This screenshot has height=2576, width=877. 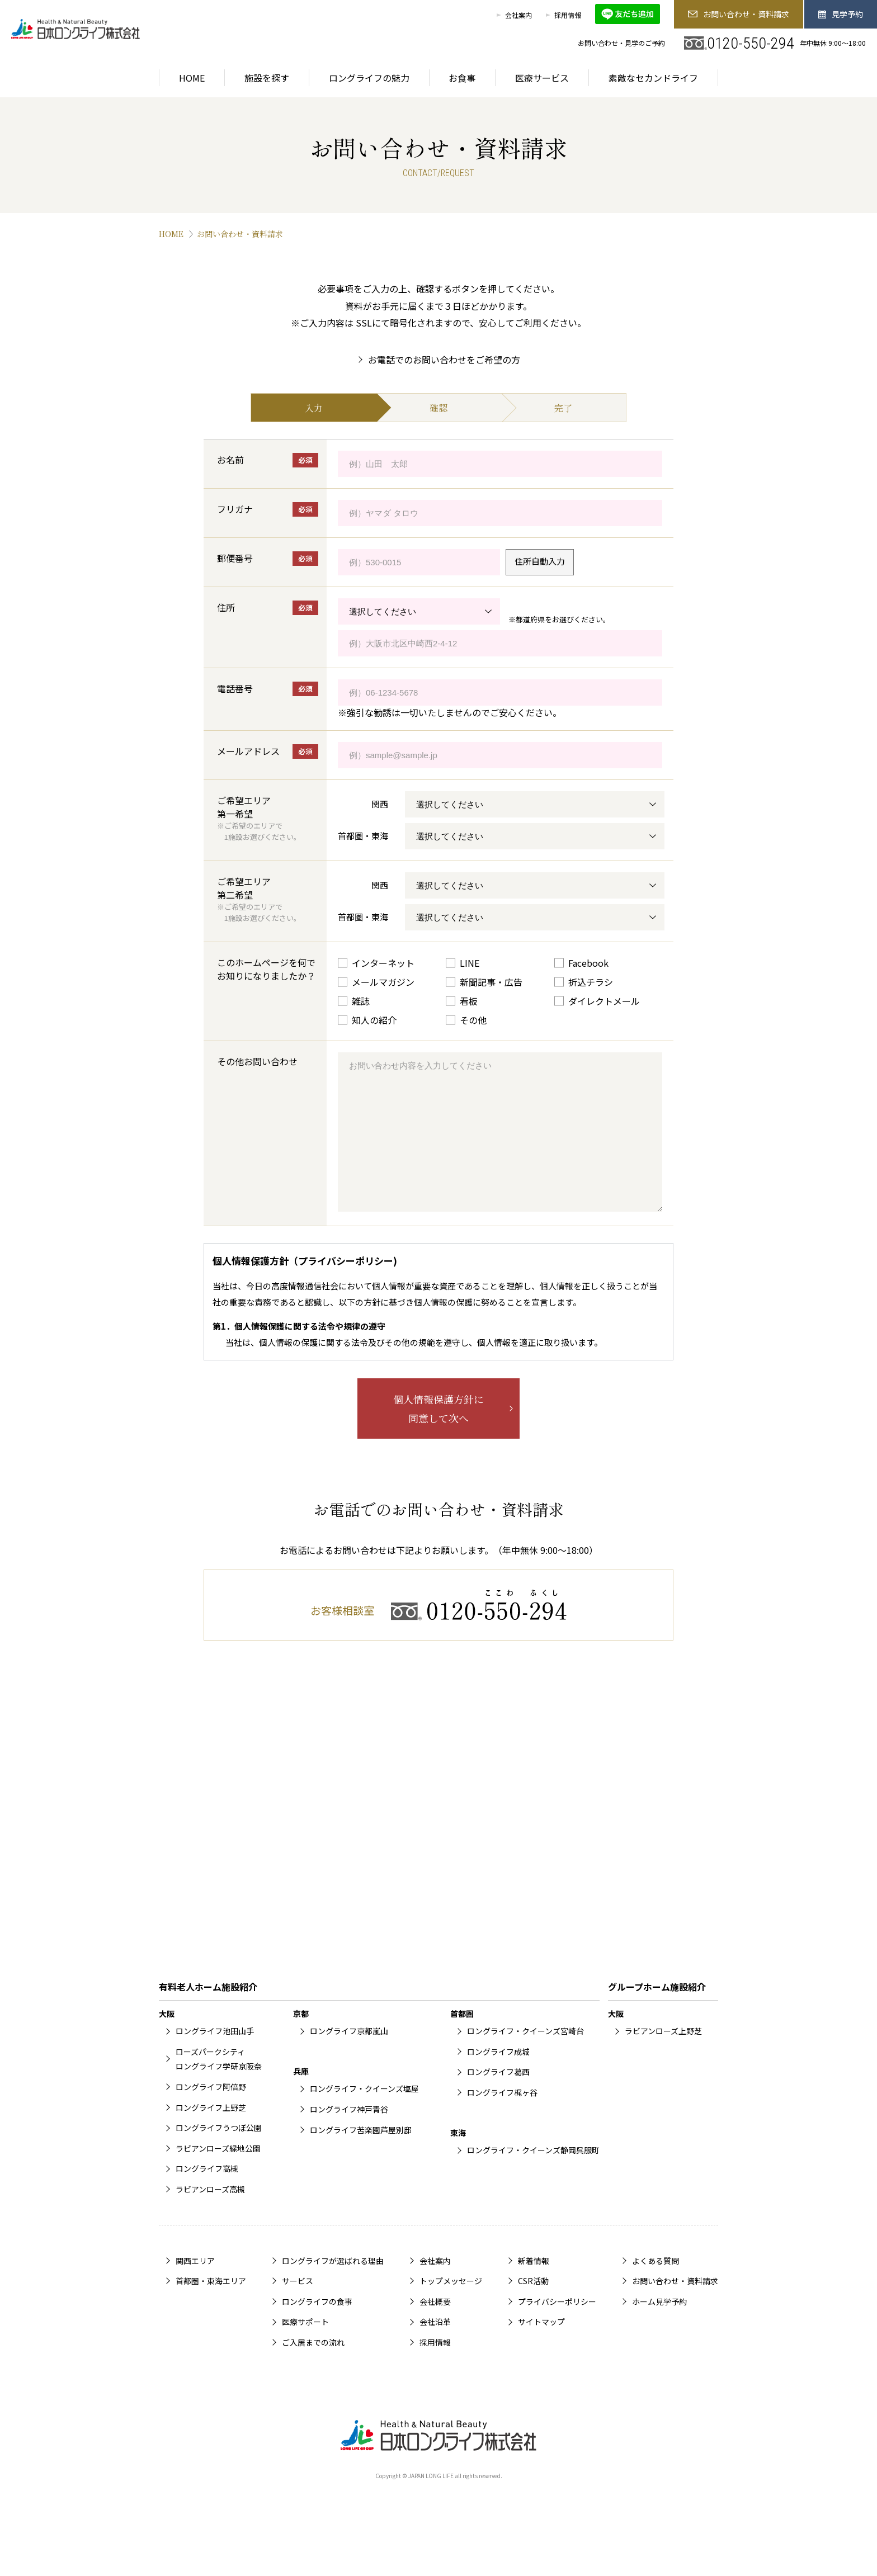 I want to click on ローズパークシティロングライフ学研京阪奈, so click(x=219, y=2084).